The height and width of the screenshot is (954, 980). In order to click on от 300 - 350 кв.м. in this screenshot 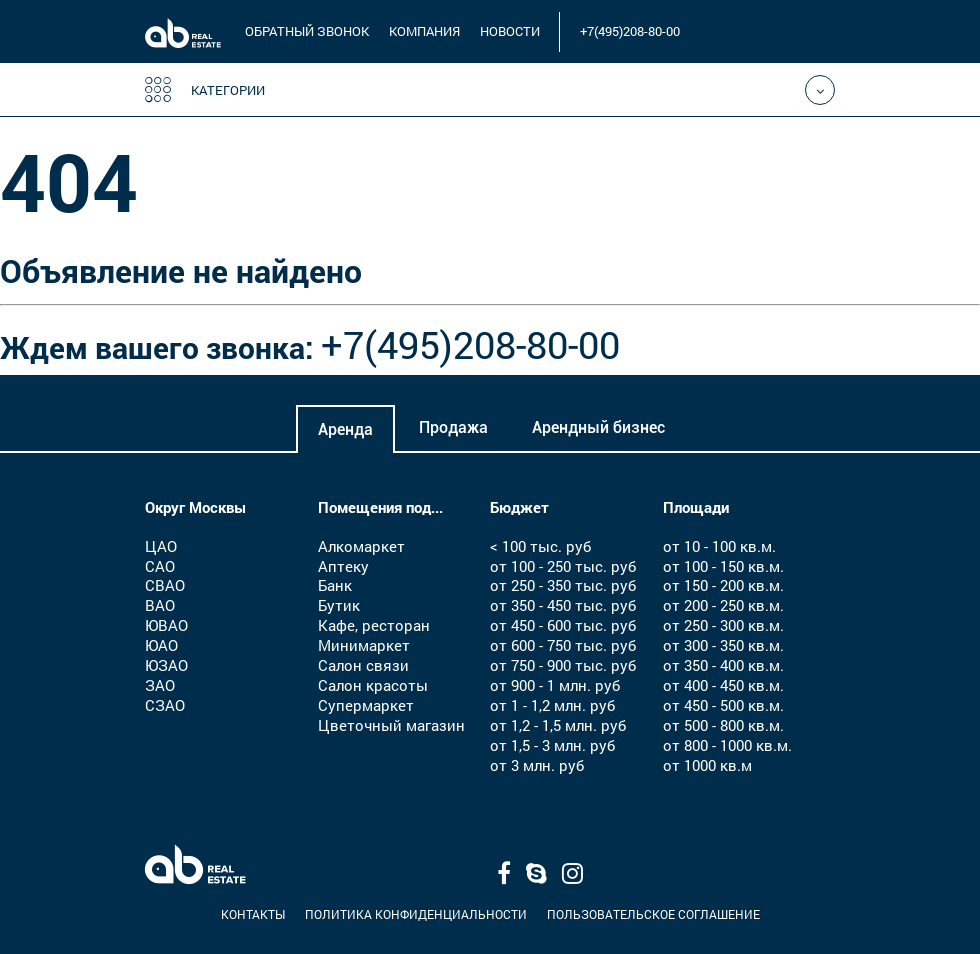, I will do `click(723, 645)`.